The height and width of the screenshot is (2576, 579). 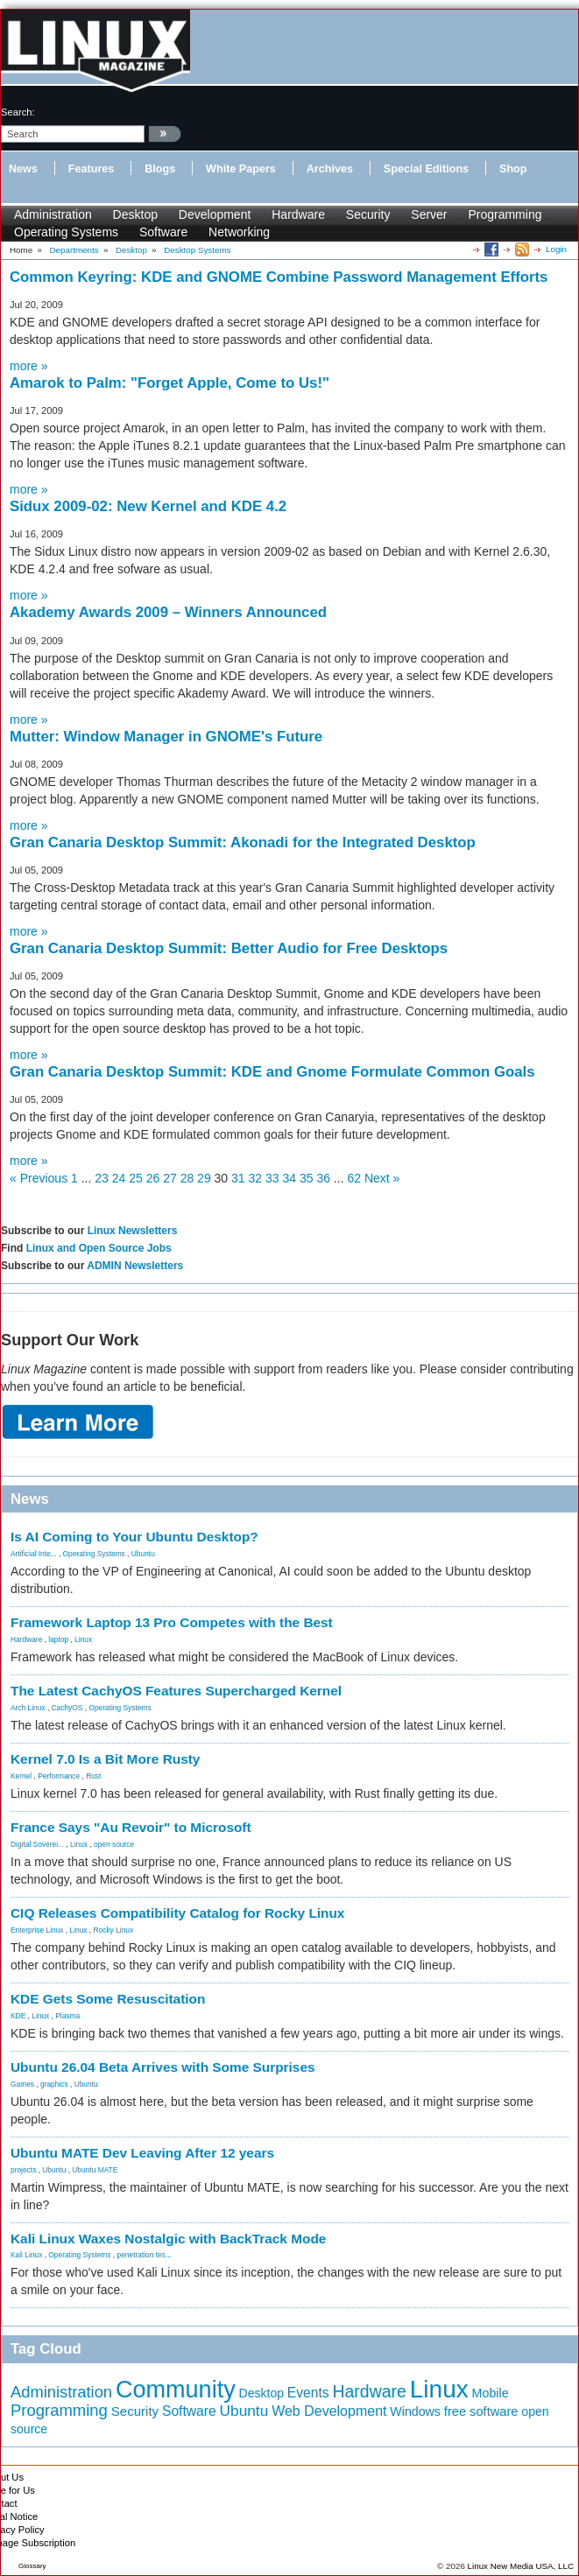 I want to click on Administration, so click(x=53, y=214).